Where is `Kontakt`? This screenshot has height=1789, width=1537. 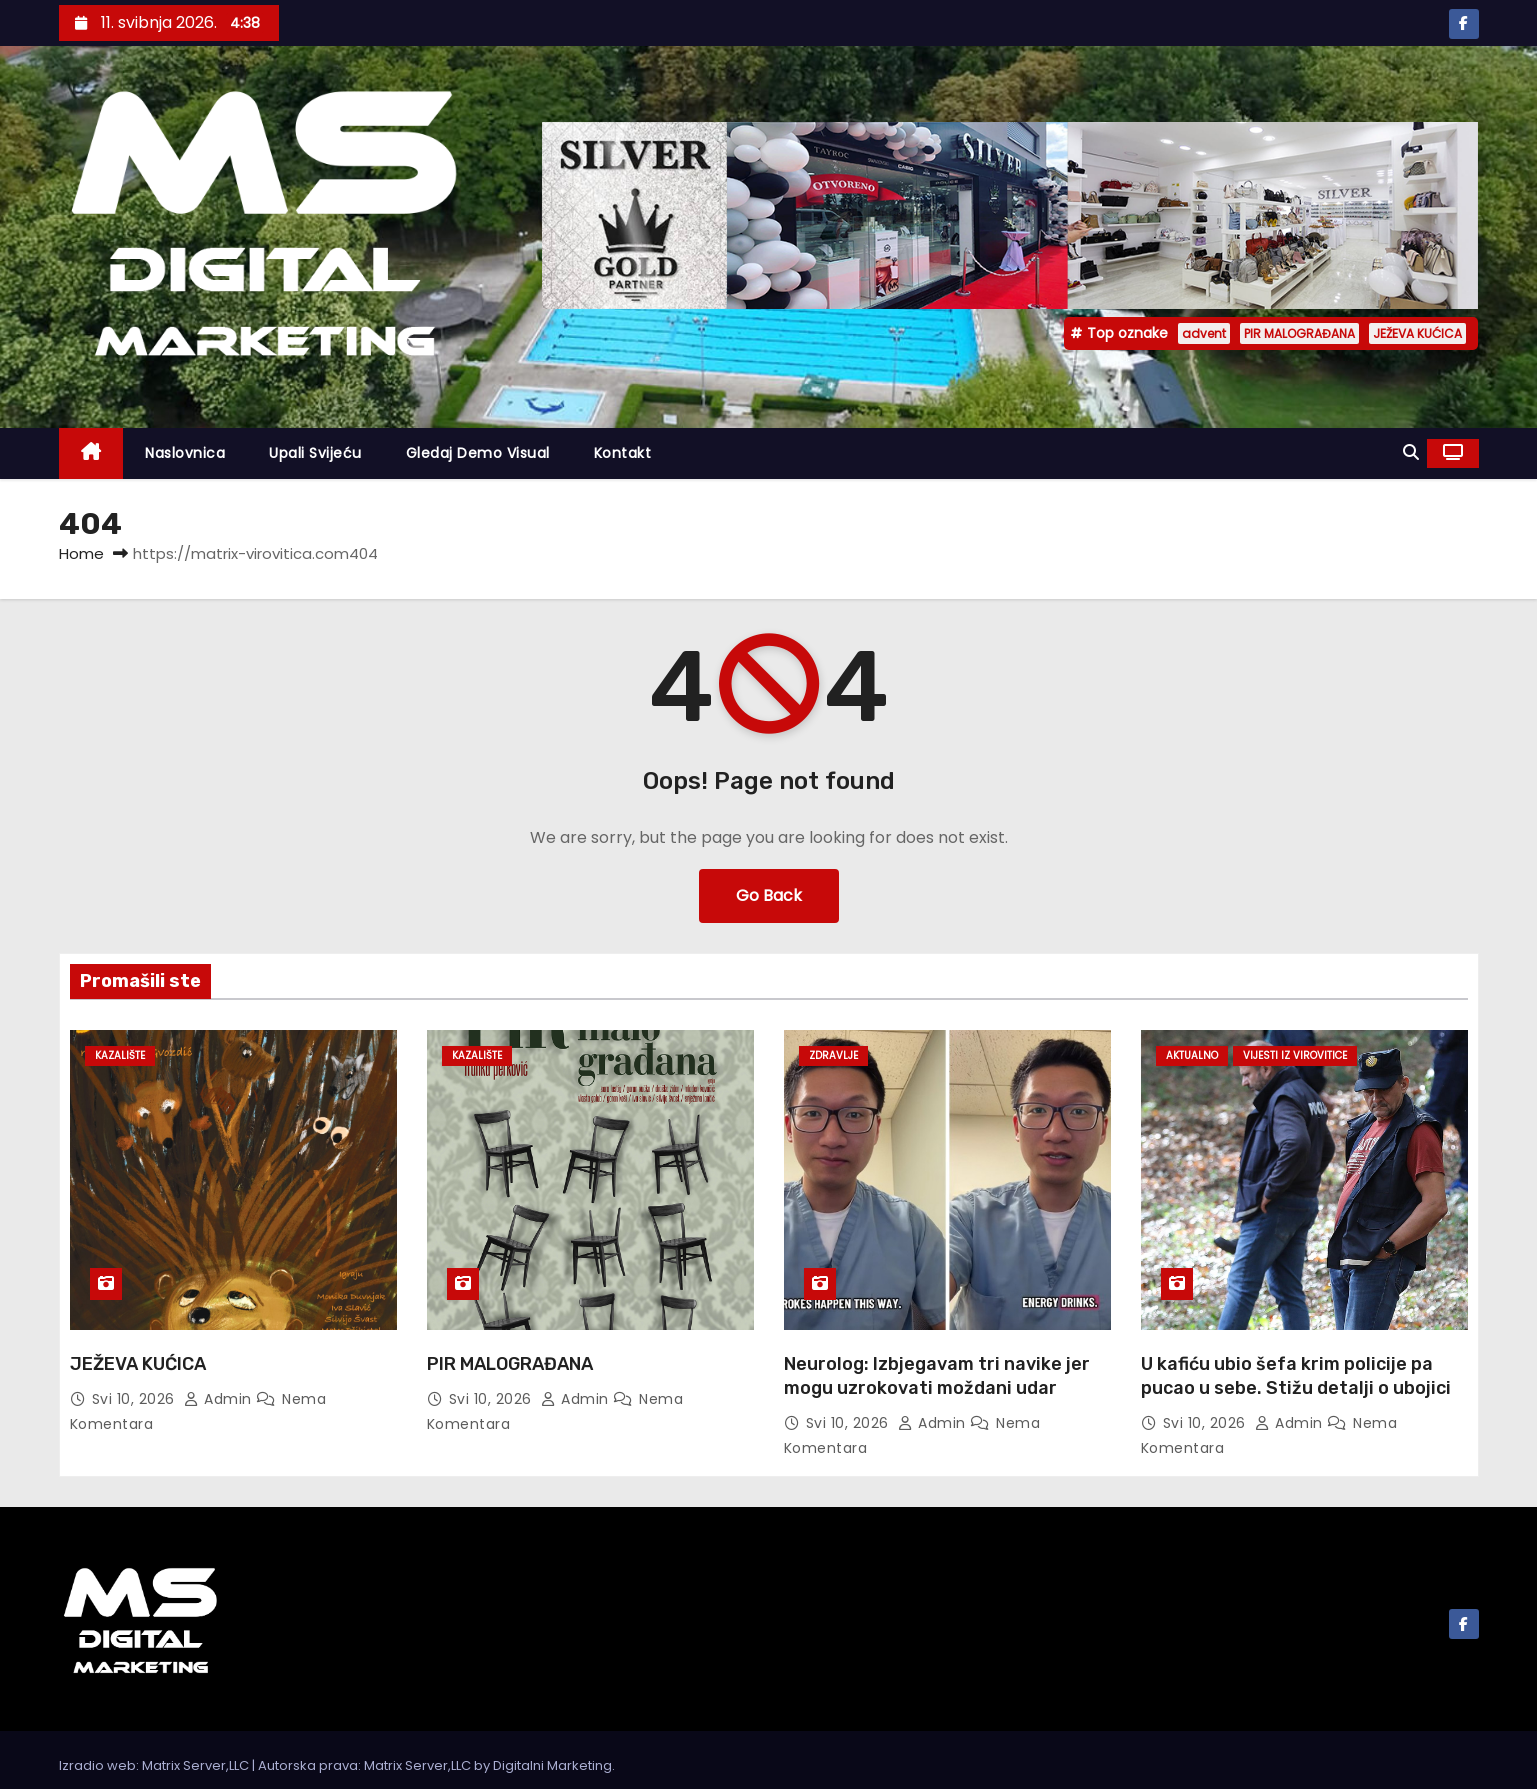
Kontakt is located at coordinates (623, 453).